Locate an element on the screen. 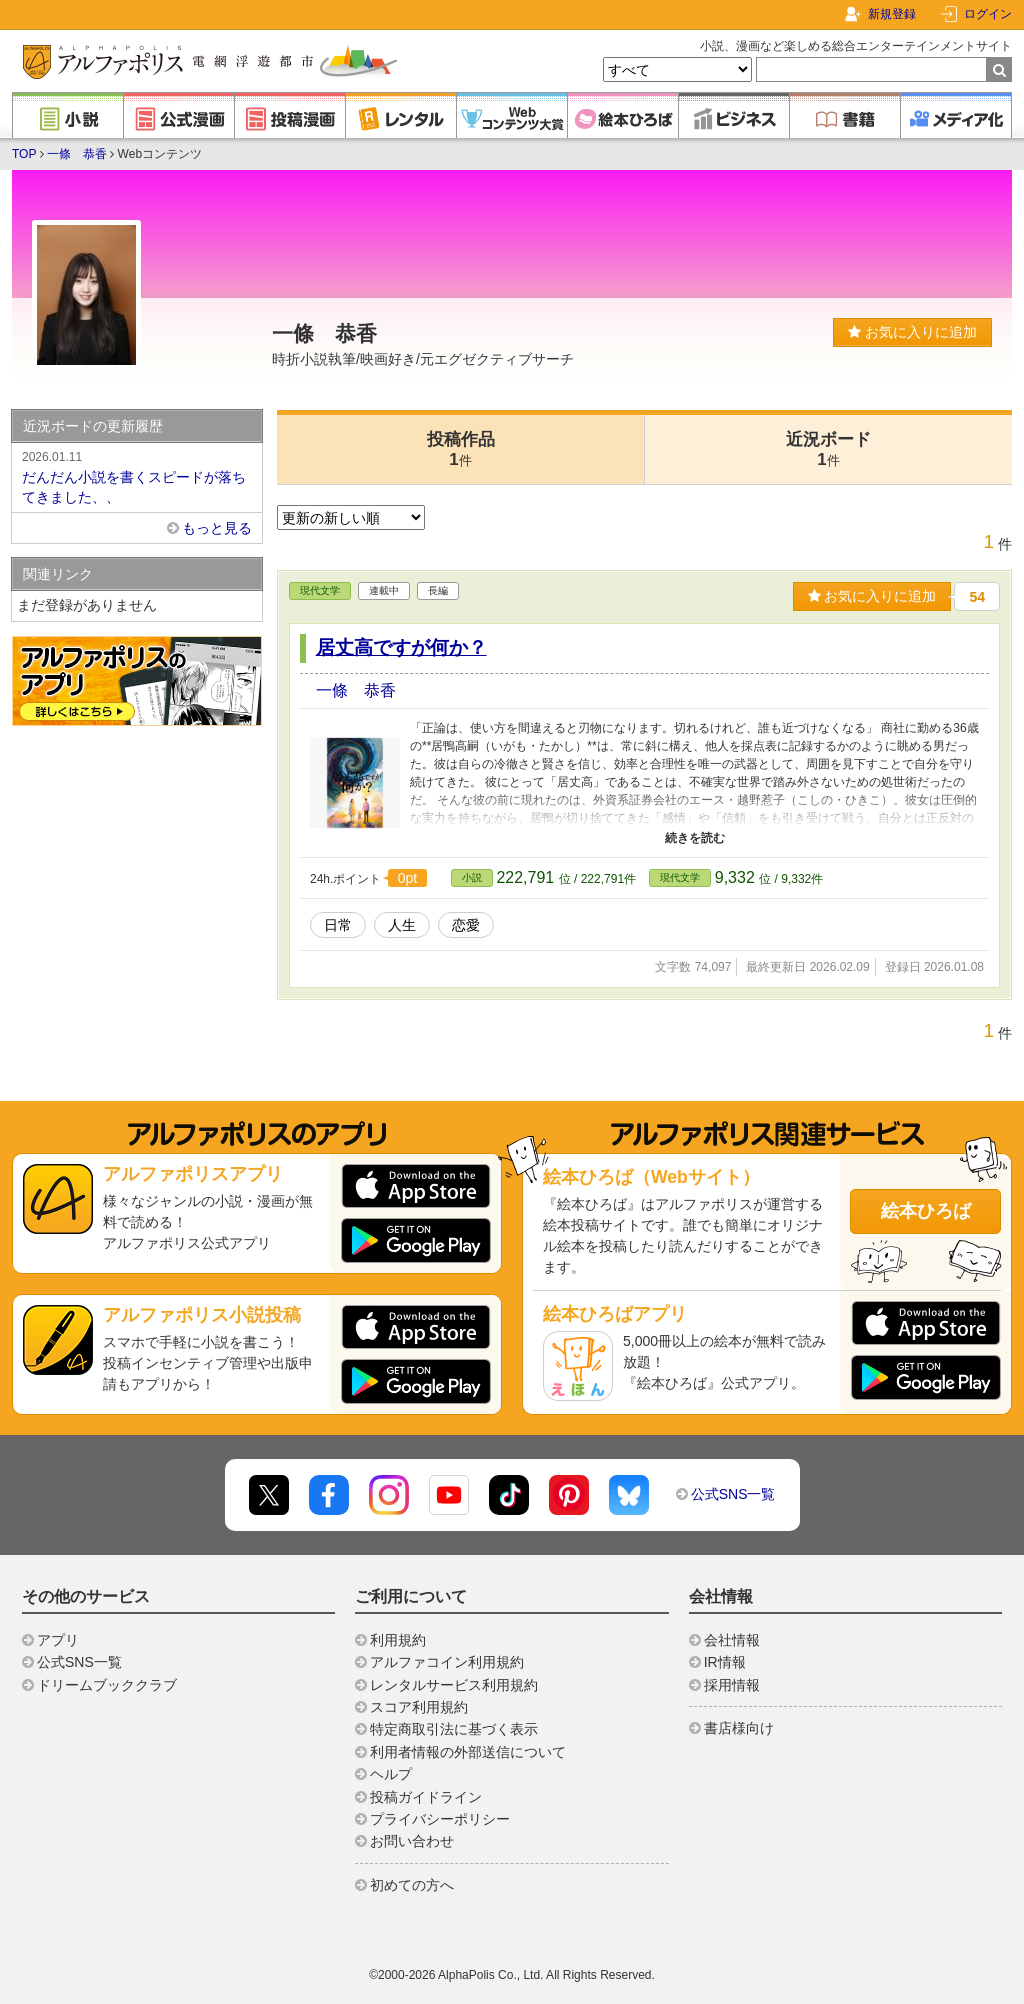 The image size is (1024, 2004). 採用情報 is located at coordinates (732, 1685).